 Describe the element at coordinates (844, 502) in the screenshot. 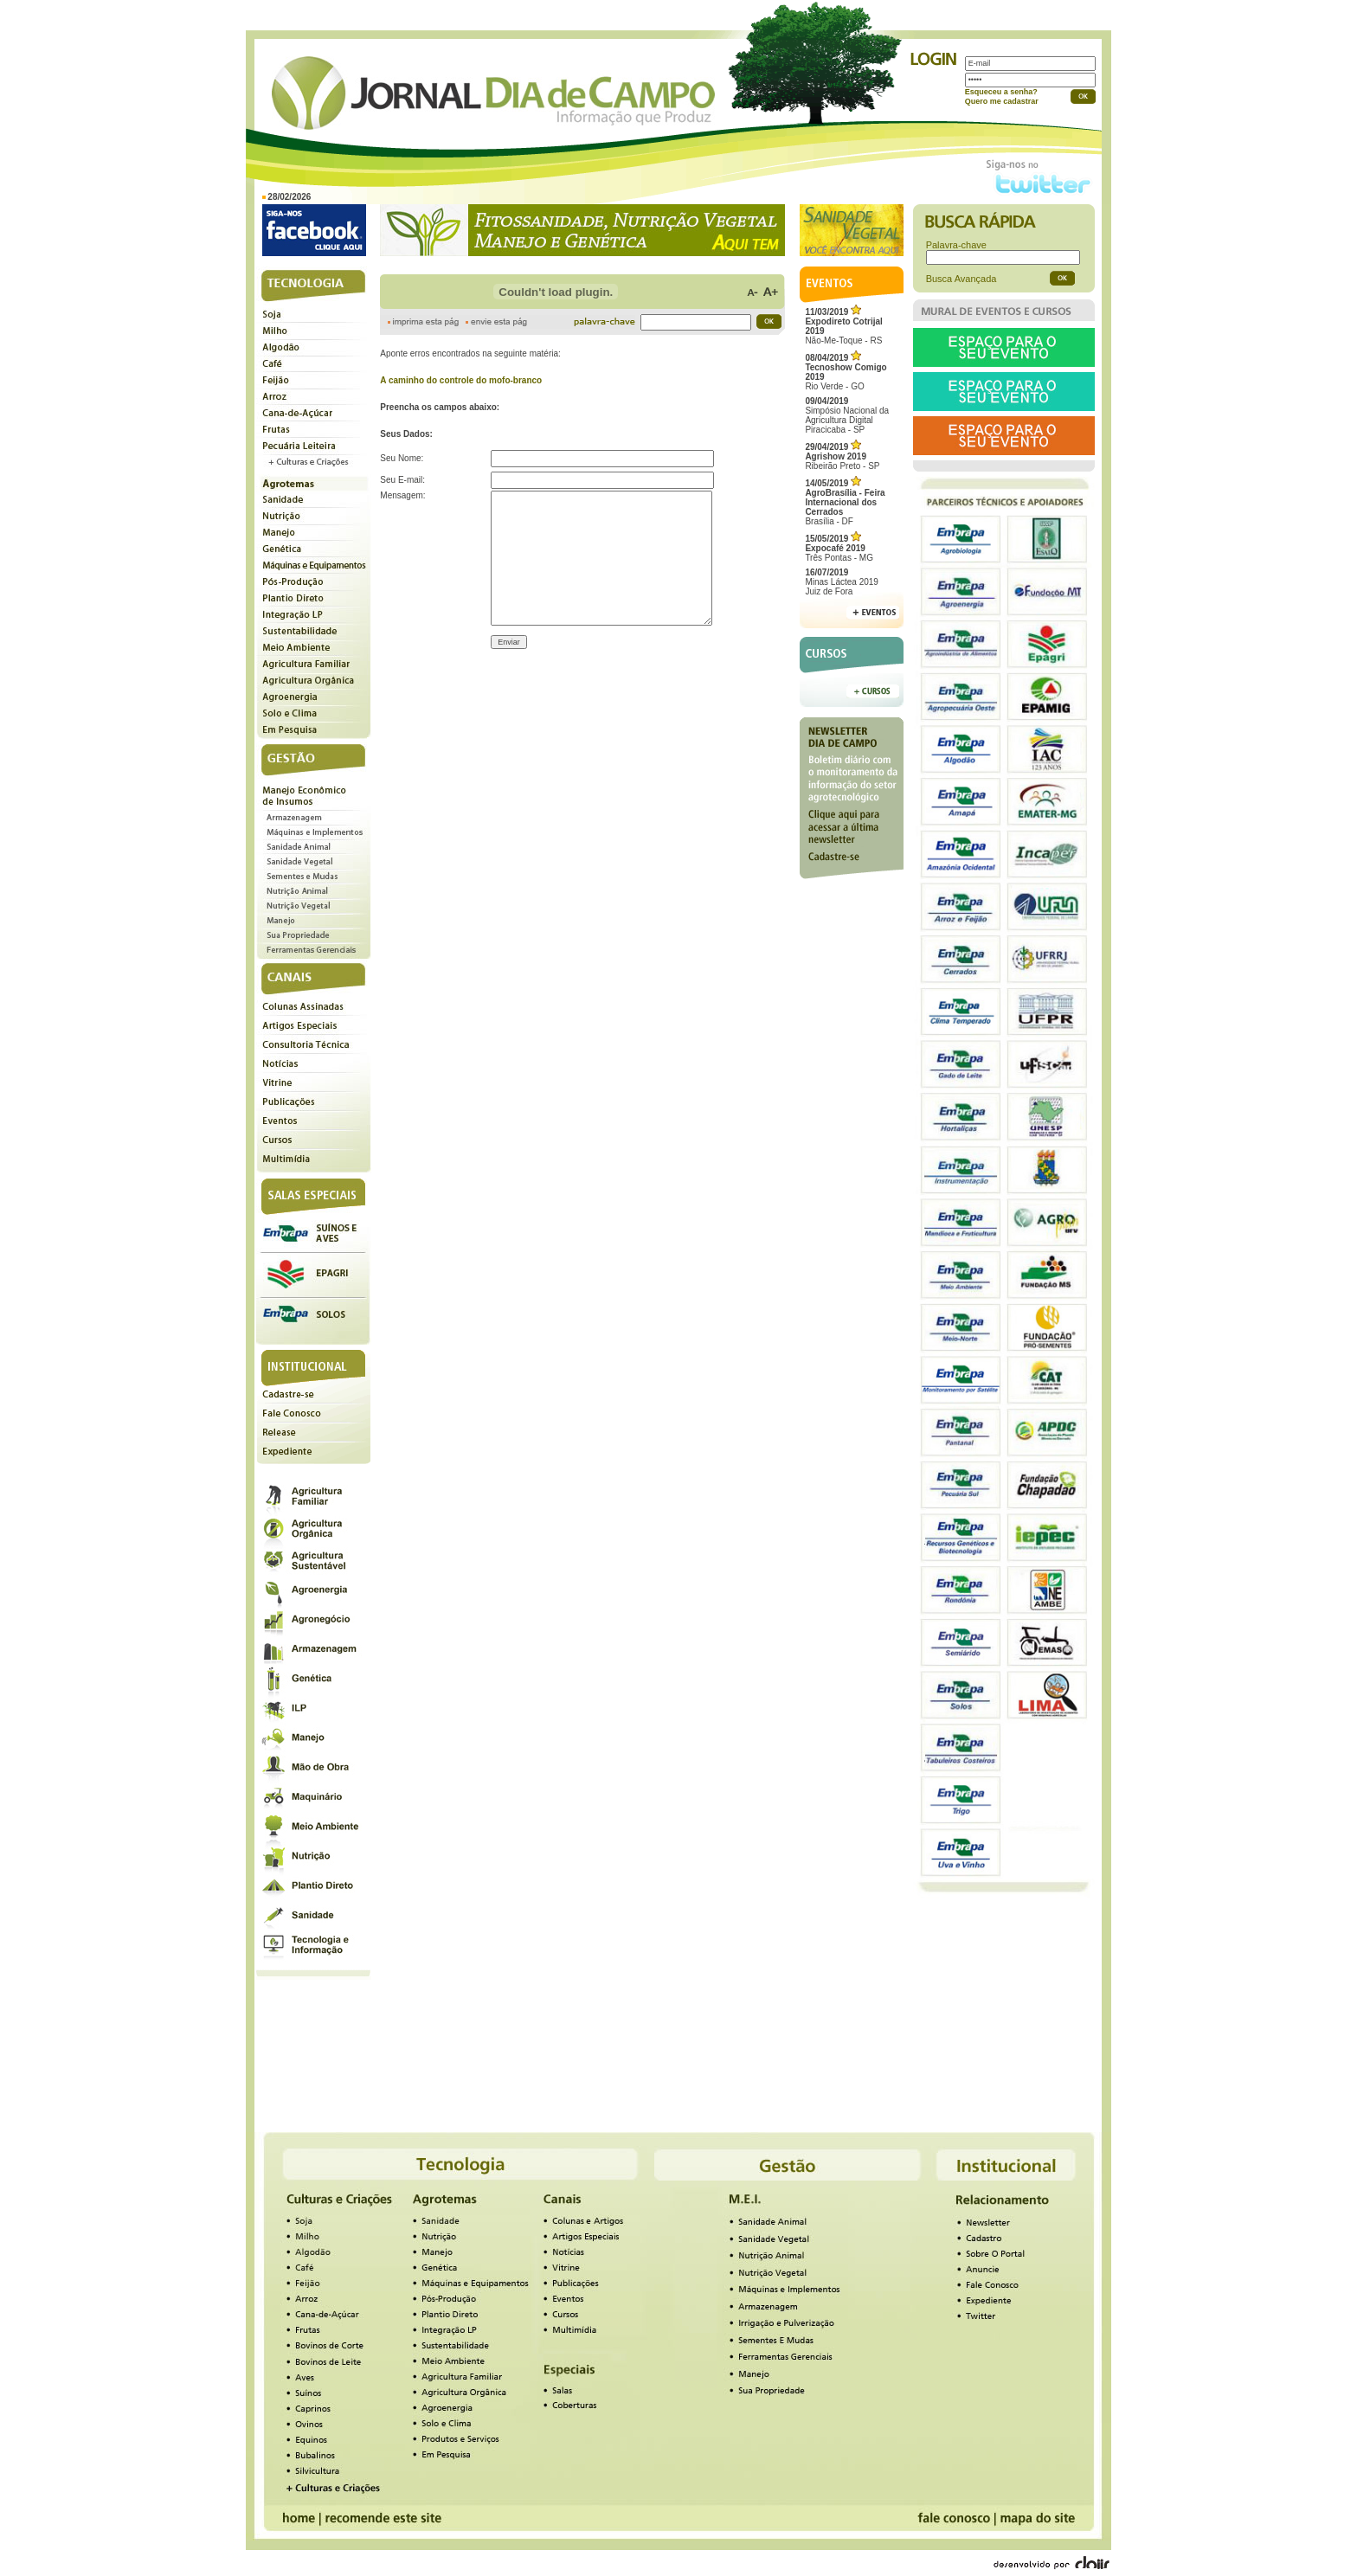

I see `Brasília - DF` at that location.